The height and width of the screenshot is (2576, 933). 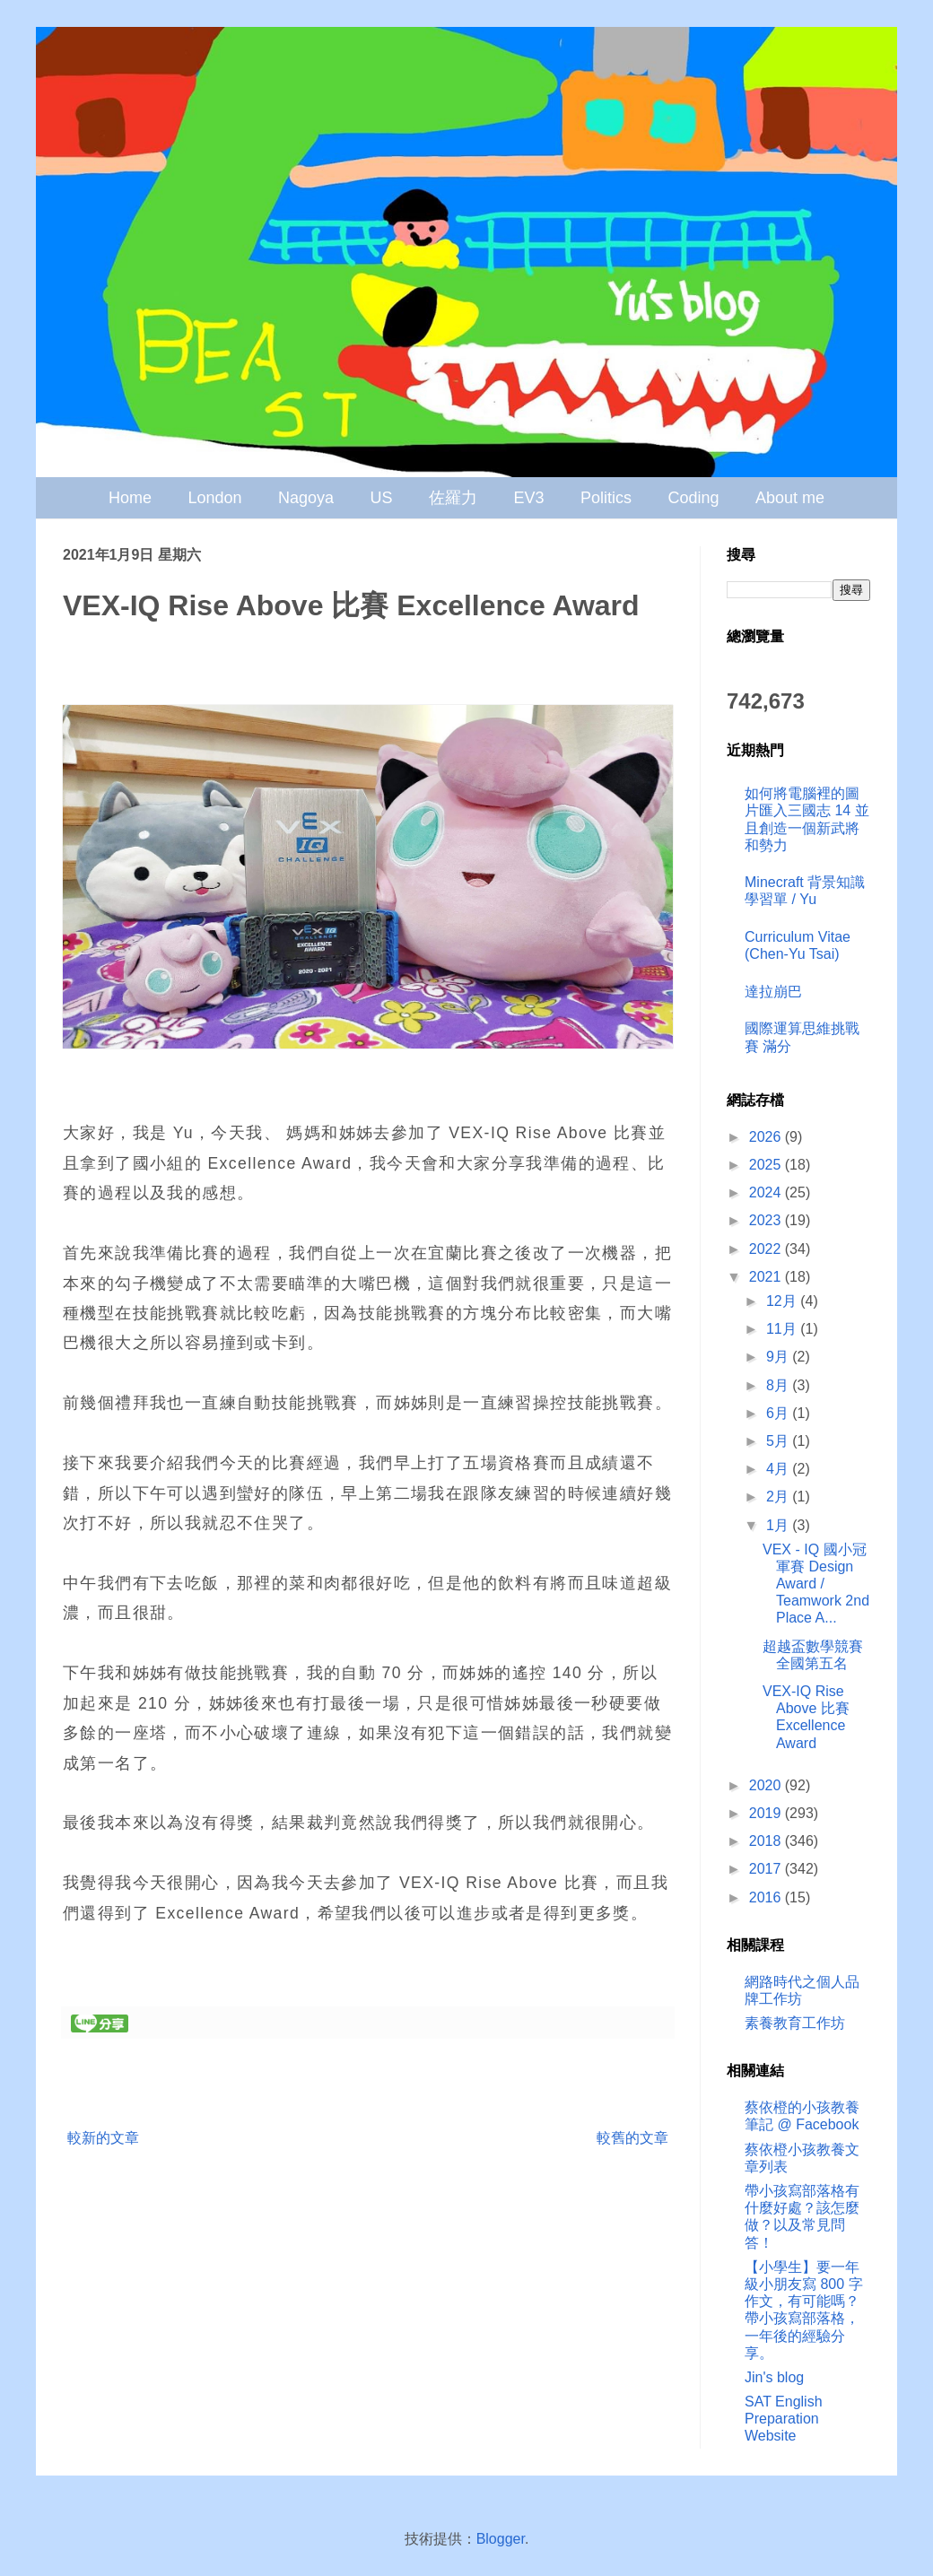 What do you see at coordinates (306, 498) in the screenshot?
I see `Nagoya` at bounding box center [306, 498].